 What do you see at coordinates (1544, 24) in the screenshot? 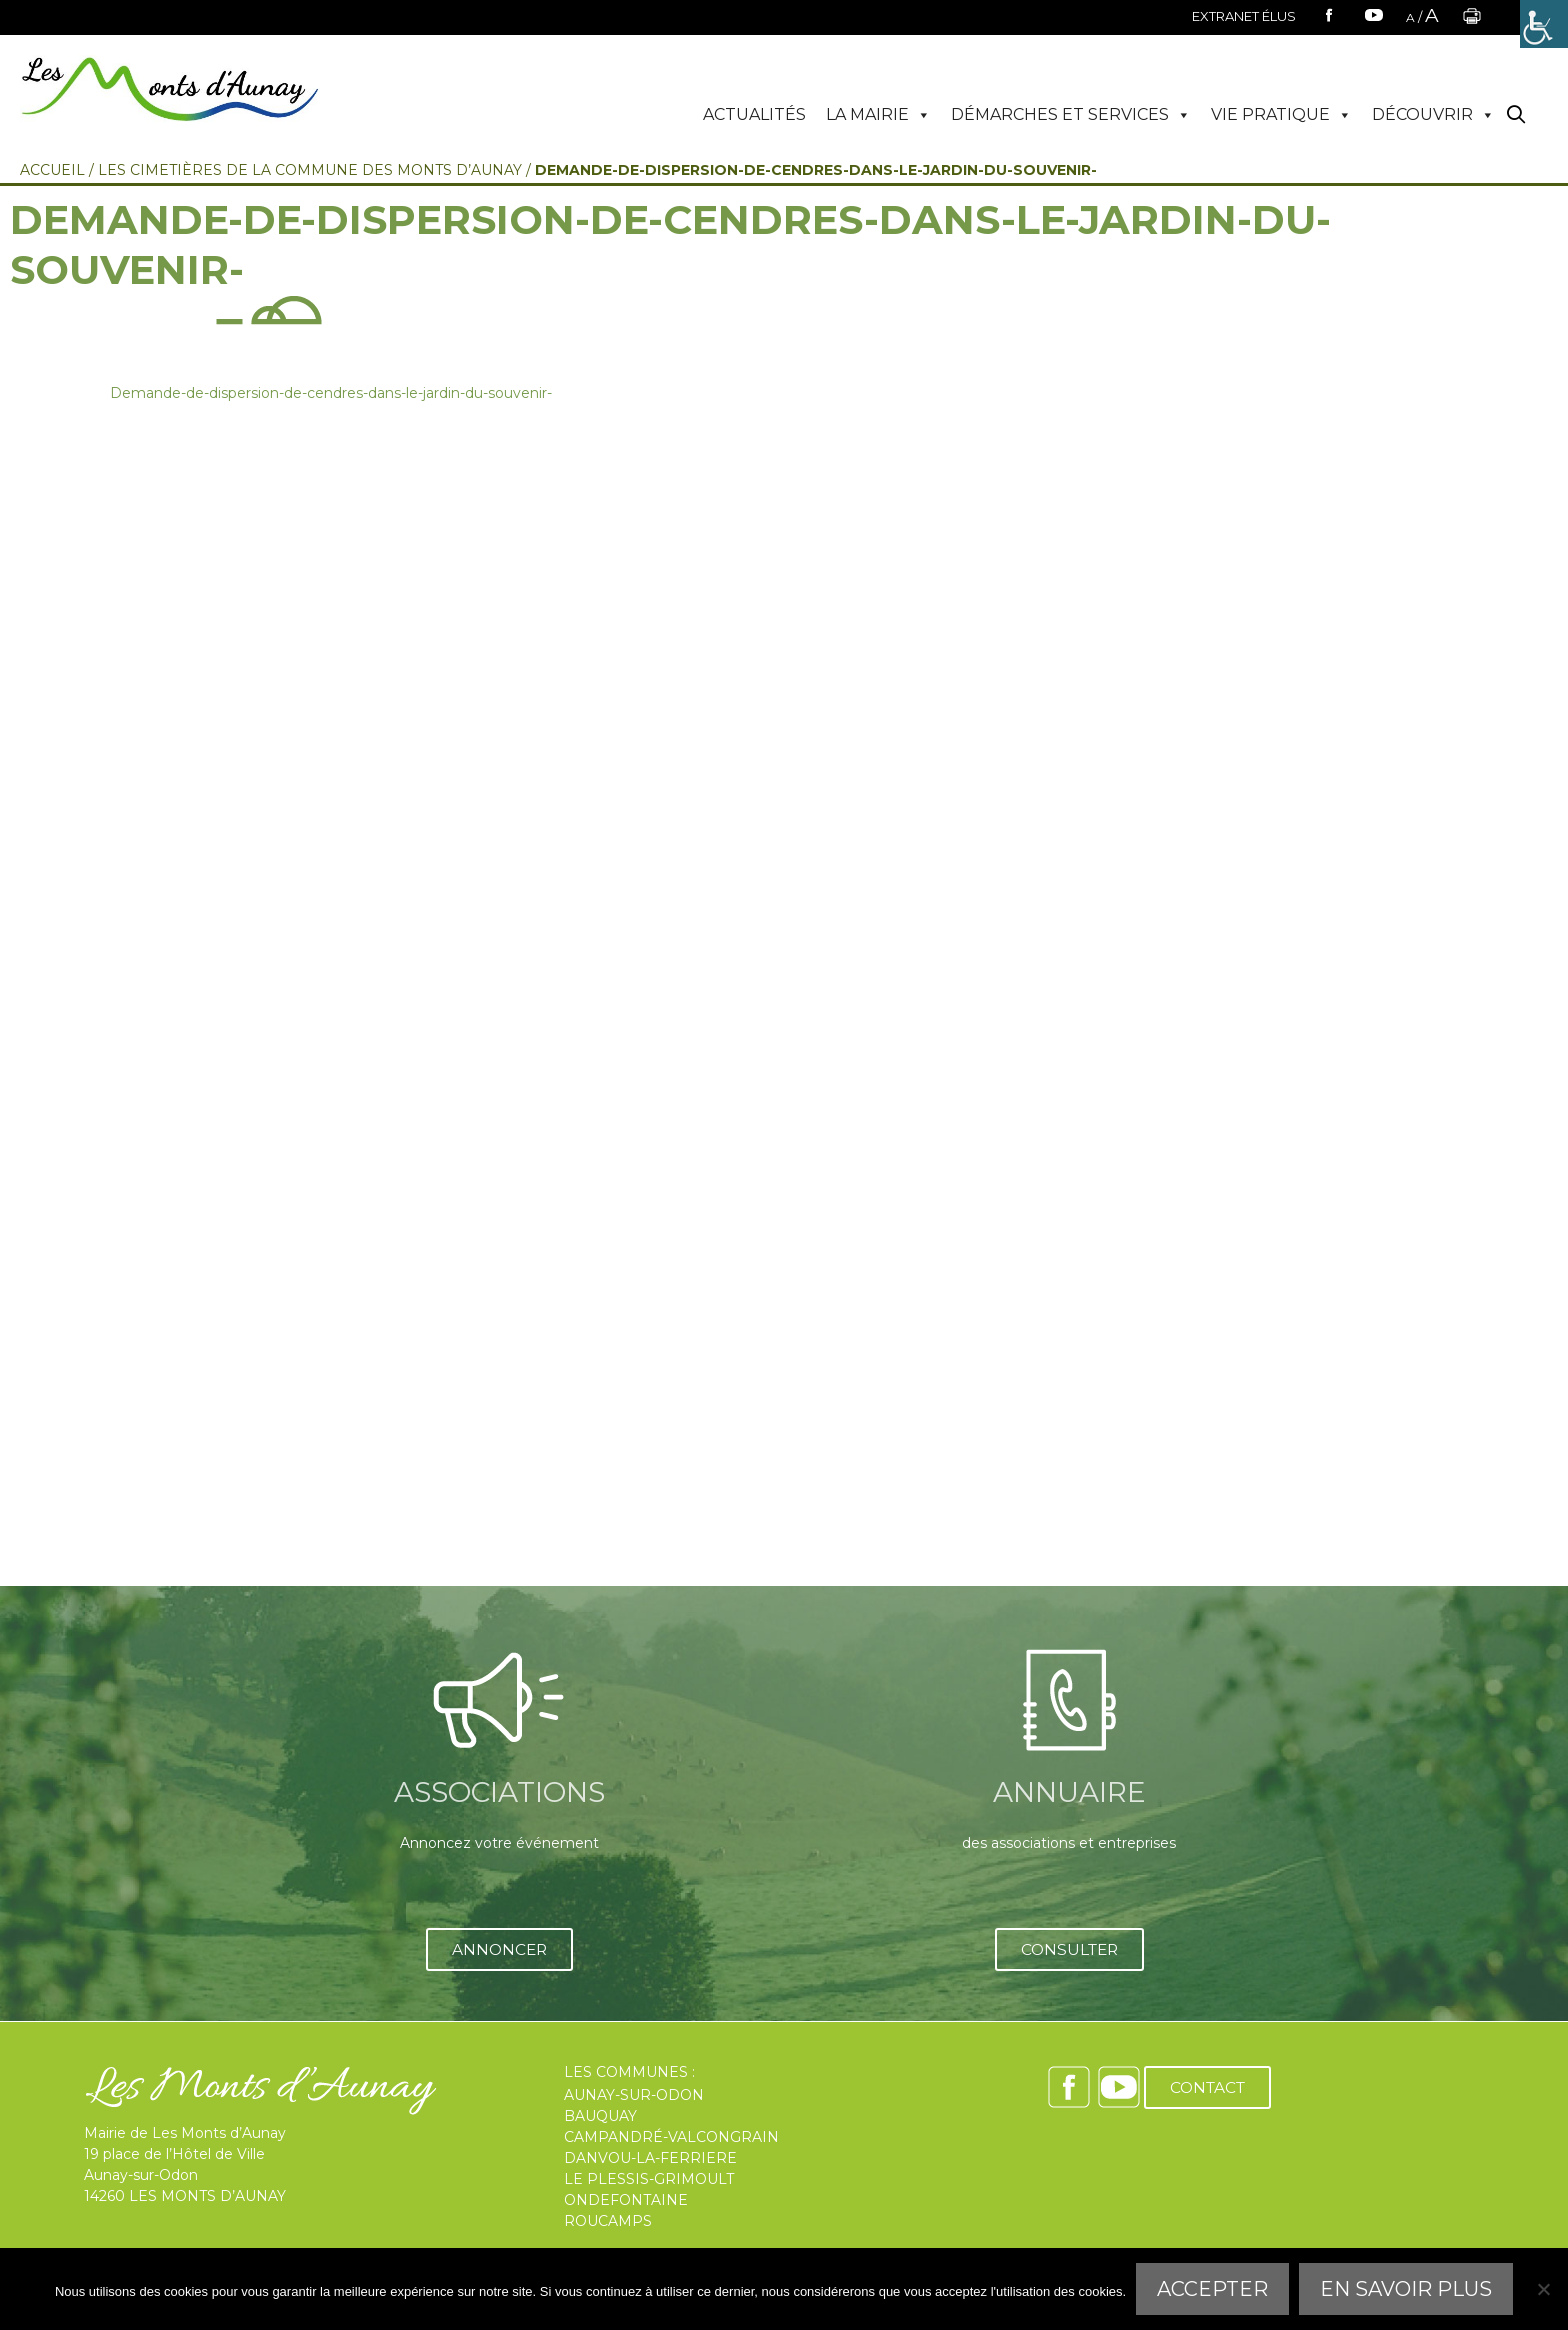
I see `[Accessibility Helper sidebar]` at bounding box center [1544, 24].